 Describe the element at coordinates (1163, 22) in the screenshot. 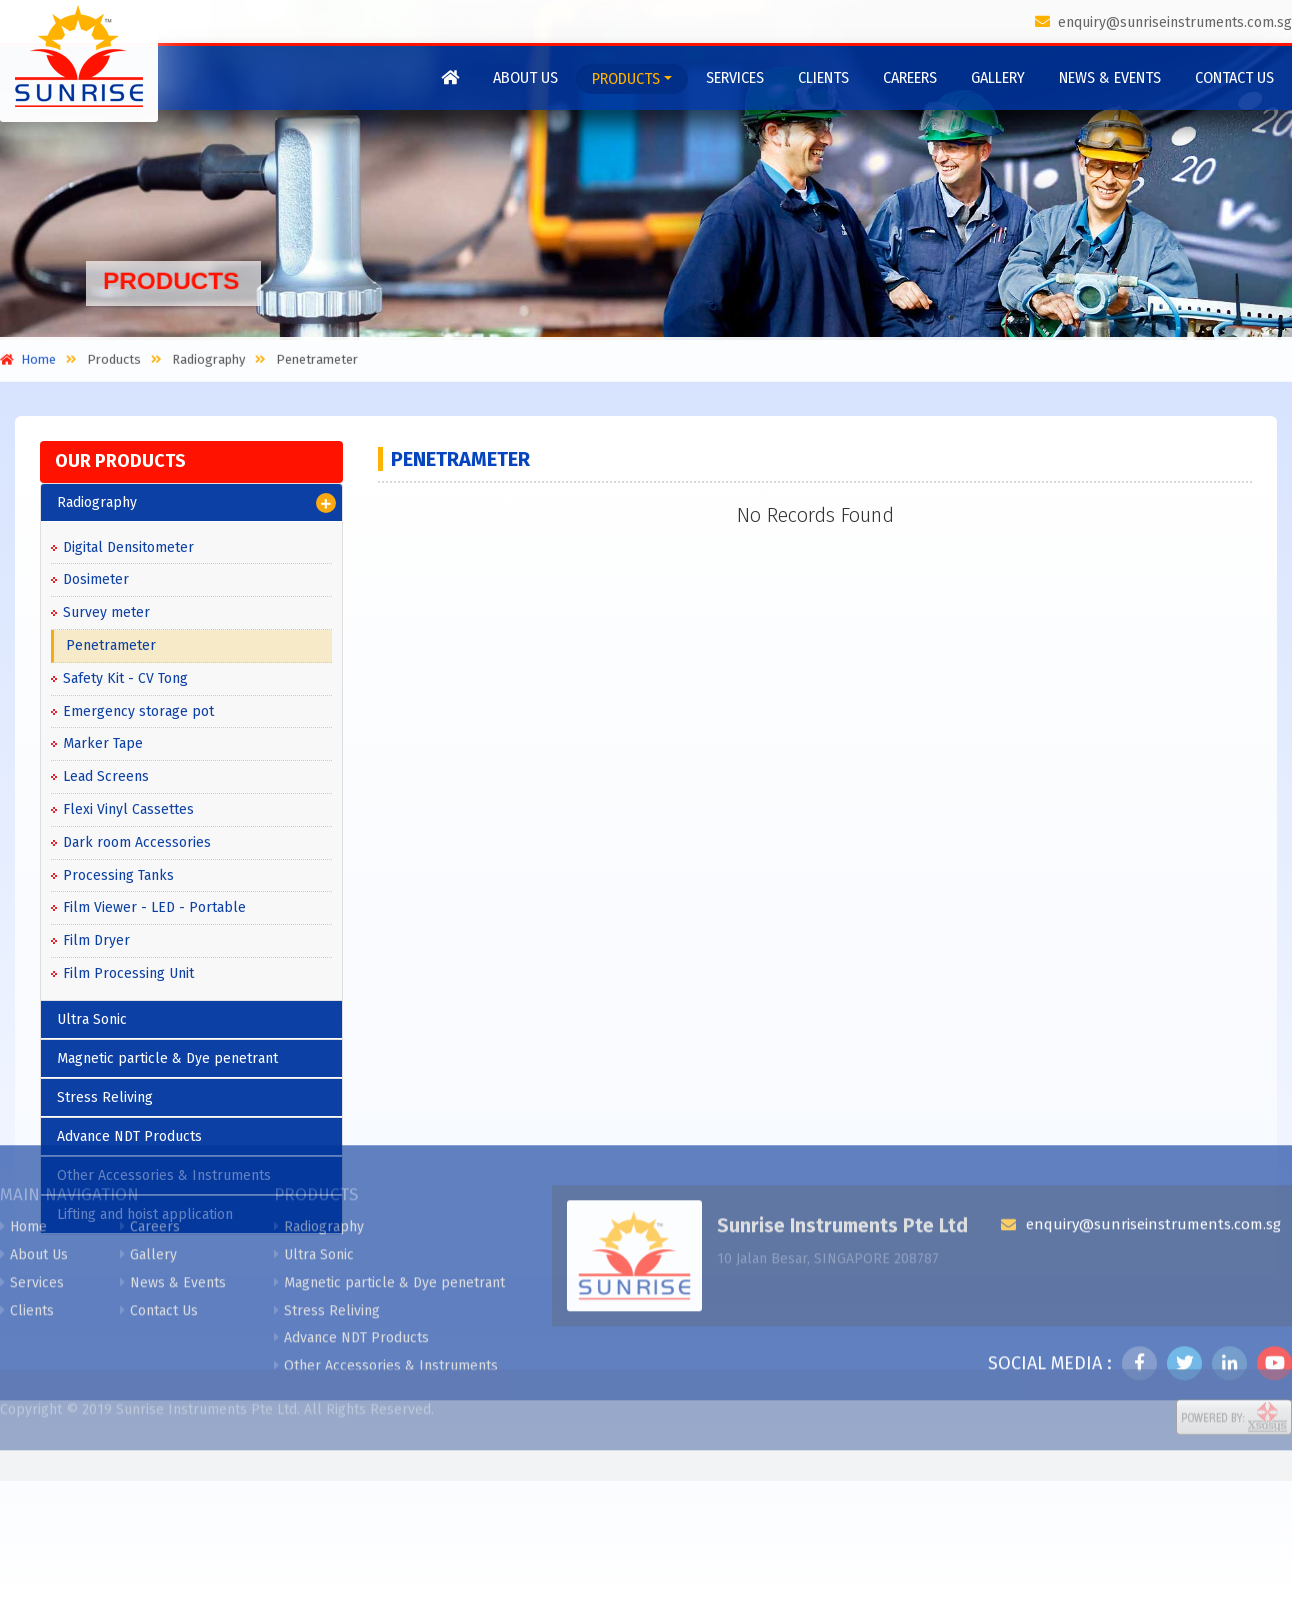

I see `enquiry@sunriseinstruments.com.sg` at that location.